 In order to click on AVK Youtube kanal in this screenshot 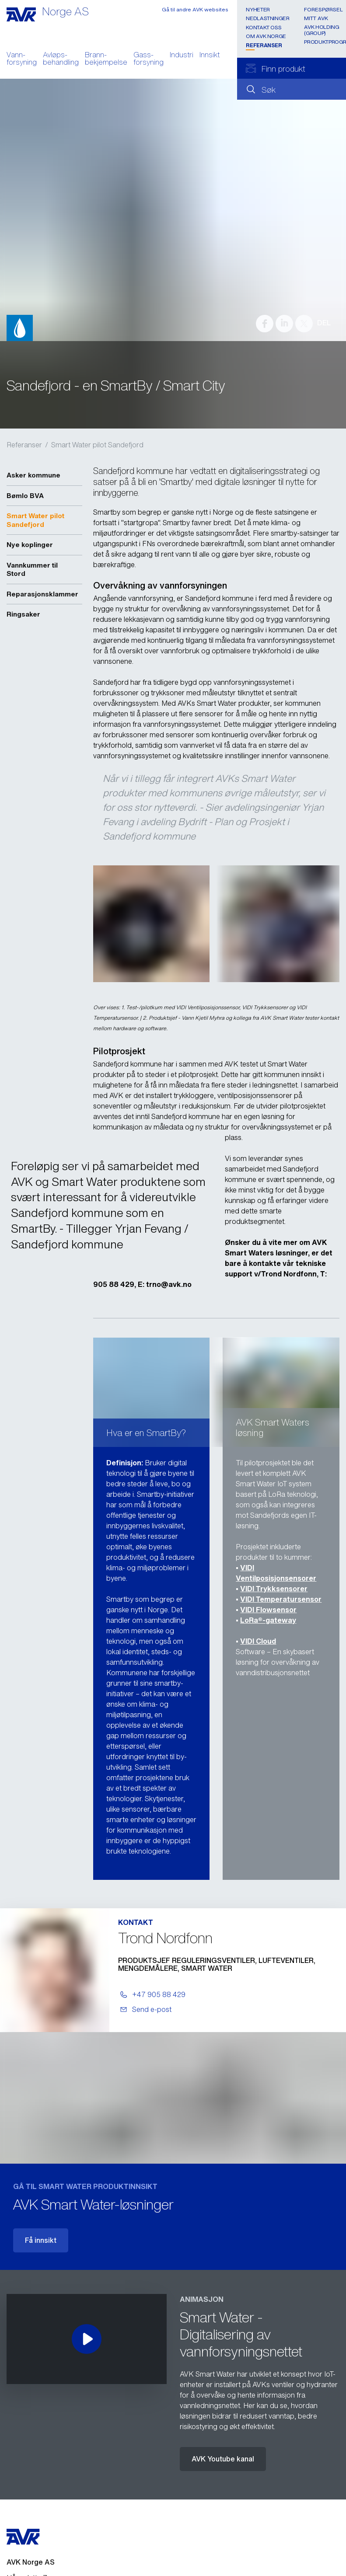, I will do `click(223, 2459)`.